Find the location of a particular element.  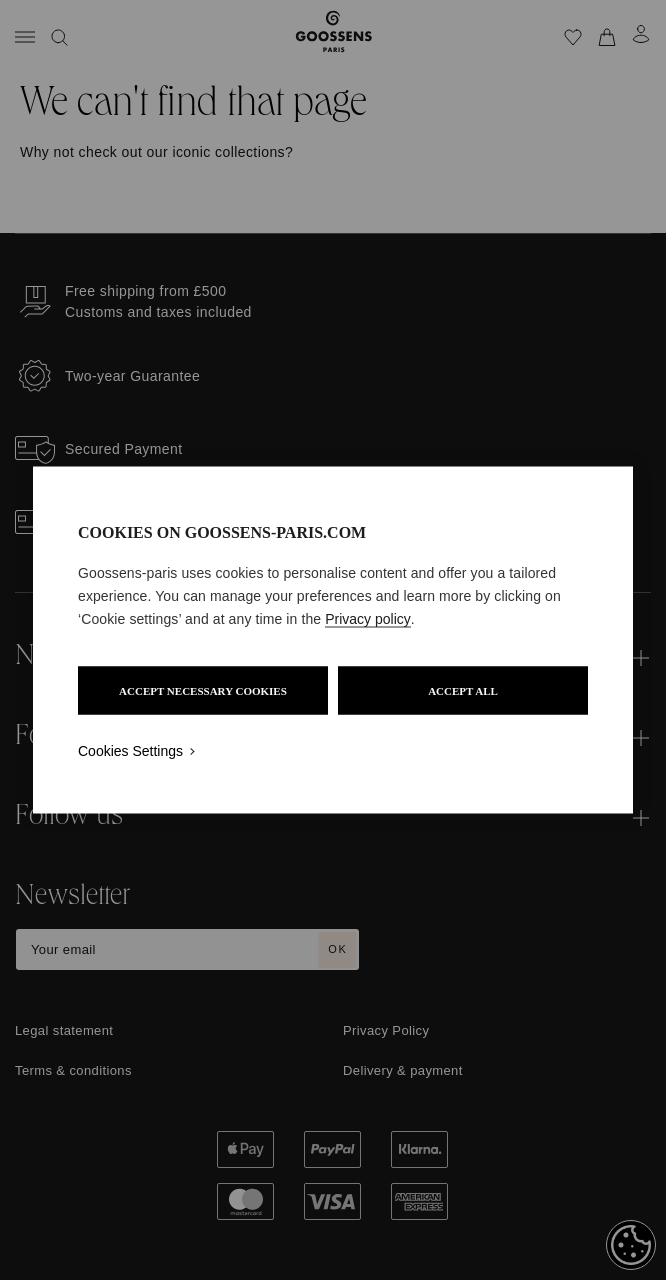

Cookies Settings is located at coordinates (130, 751).